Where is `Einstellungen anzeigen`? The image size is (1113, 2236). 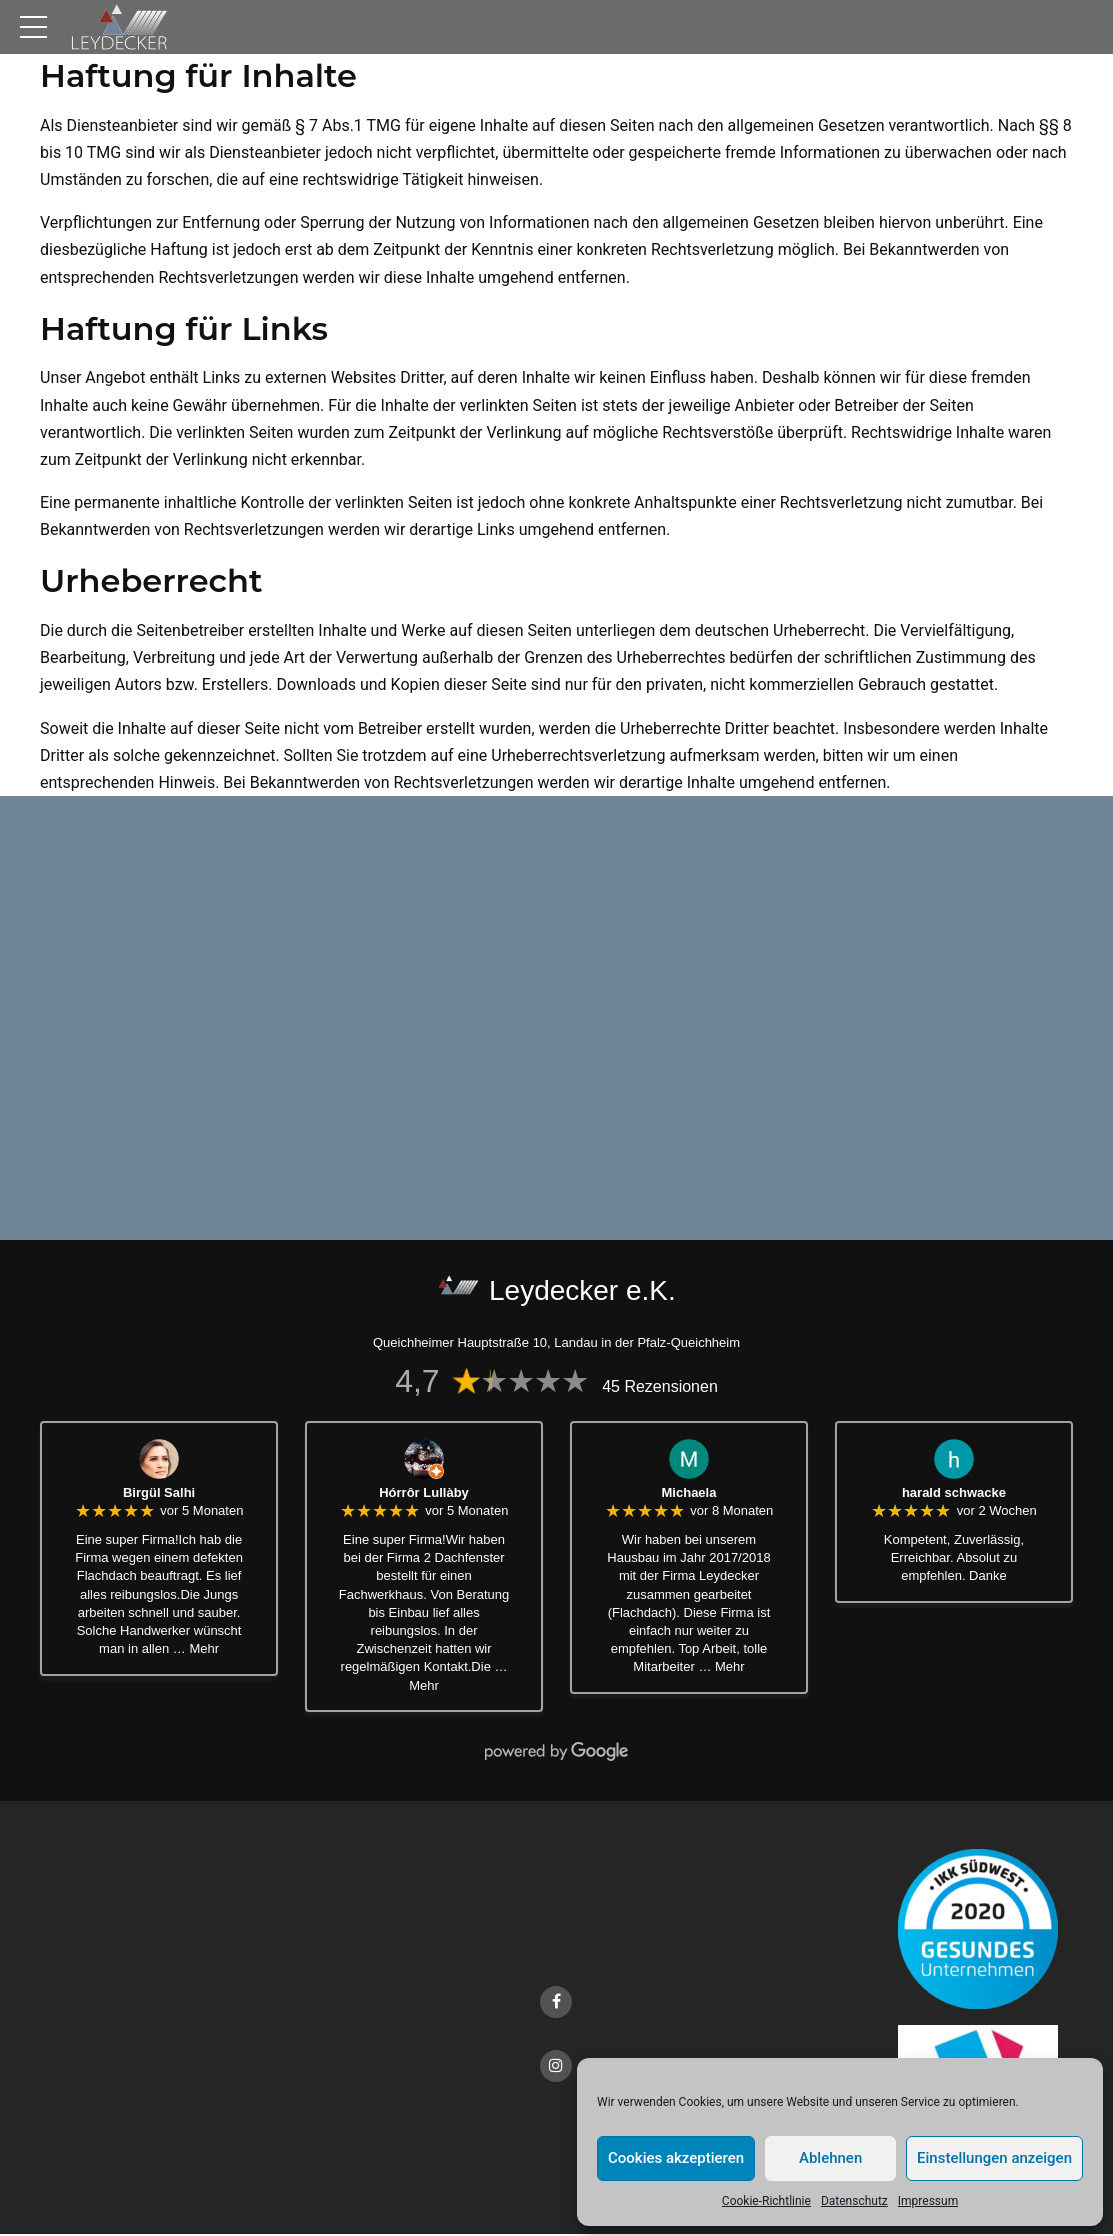
Einstellungen anzeigen is located at coordinates (994, 2158).